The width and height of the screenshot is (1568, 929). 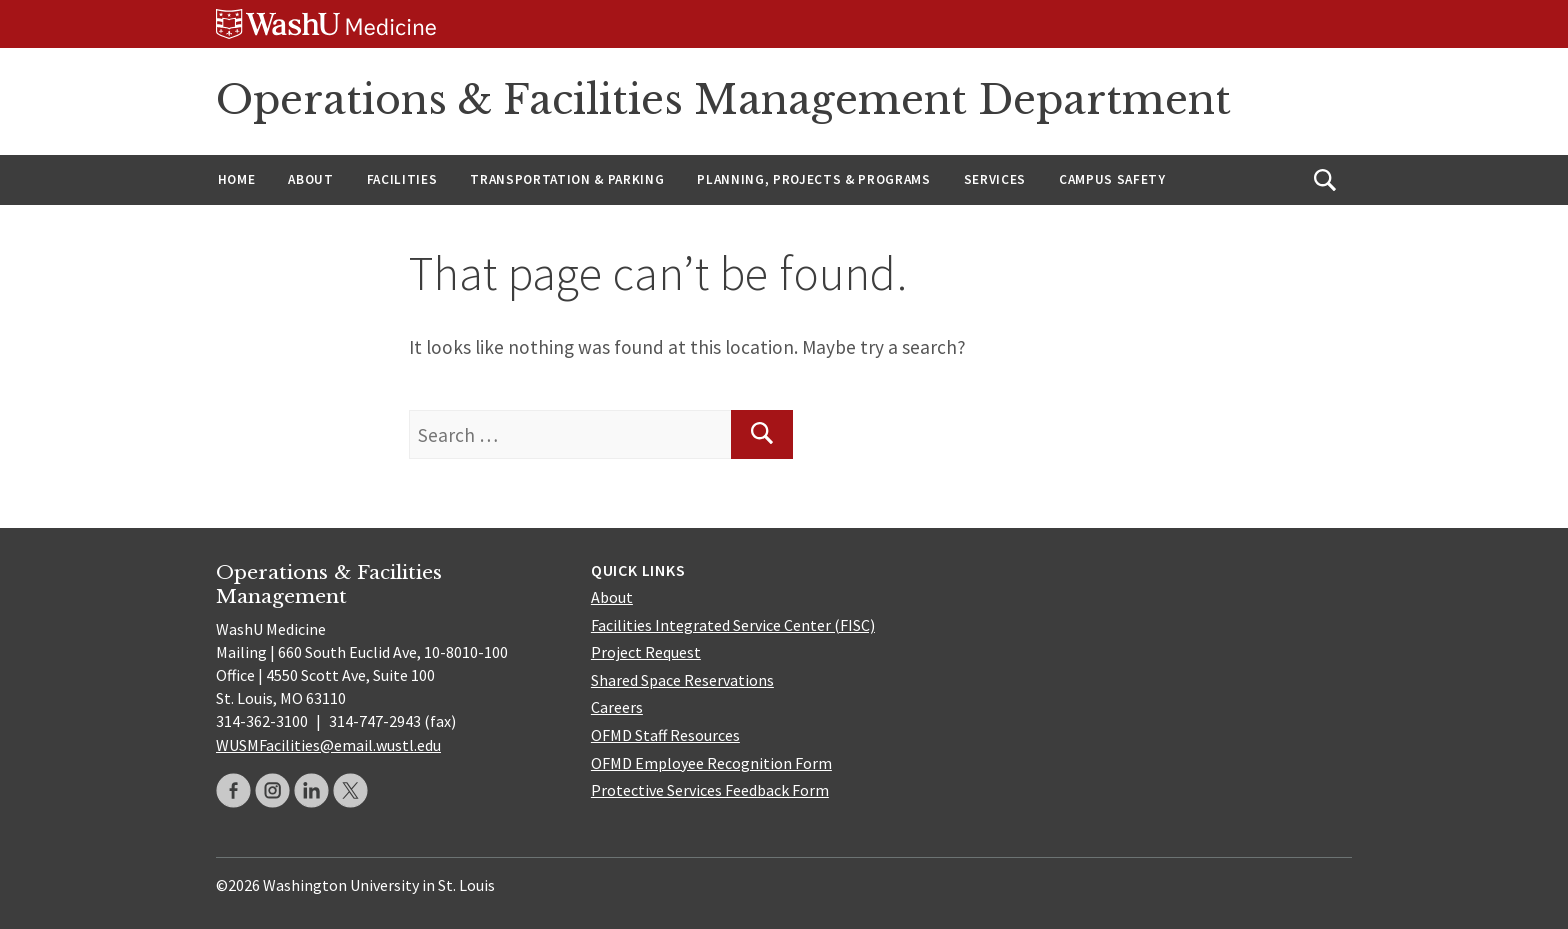 I want to click on Transportation & Parking, so click(x=567, y=179).